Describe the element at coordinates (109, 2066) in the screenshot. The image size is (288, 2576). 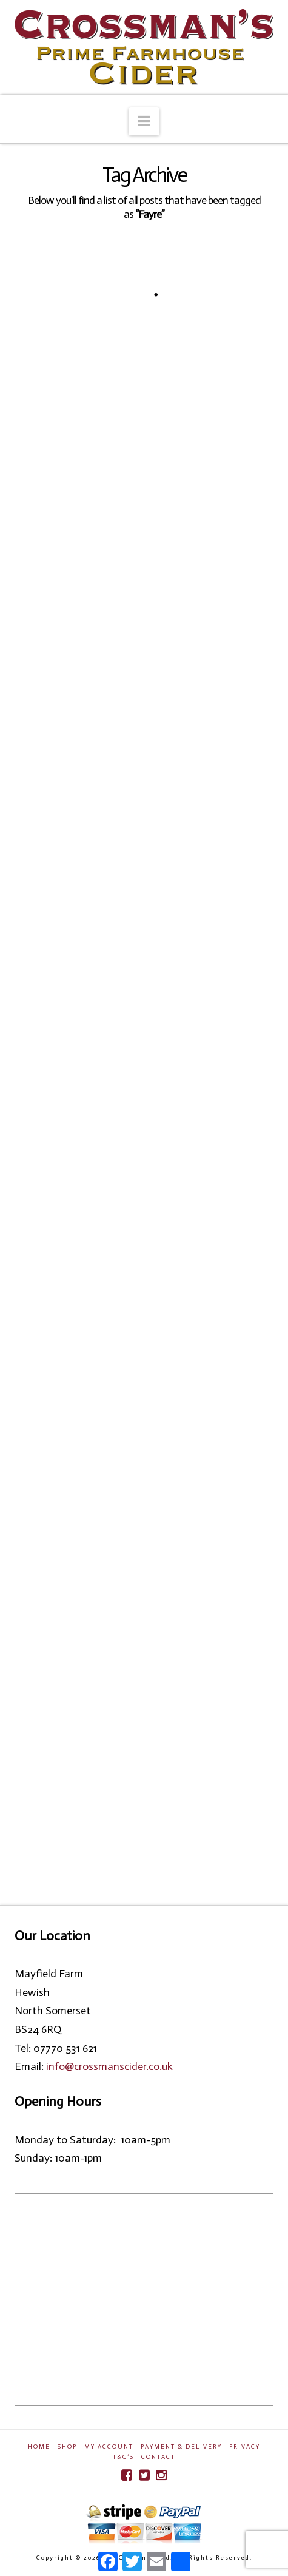
I see `info@crossmanscider.co.uk` at that location.